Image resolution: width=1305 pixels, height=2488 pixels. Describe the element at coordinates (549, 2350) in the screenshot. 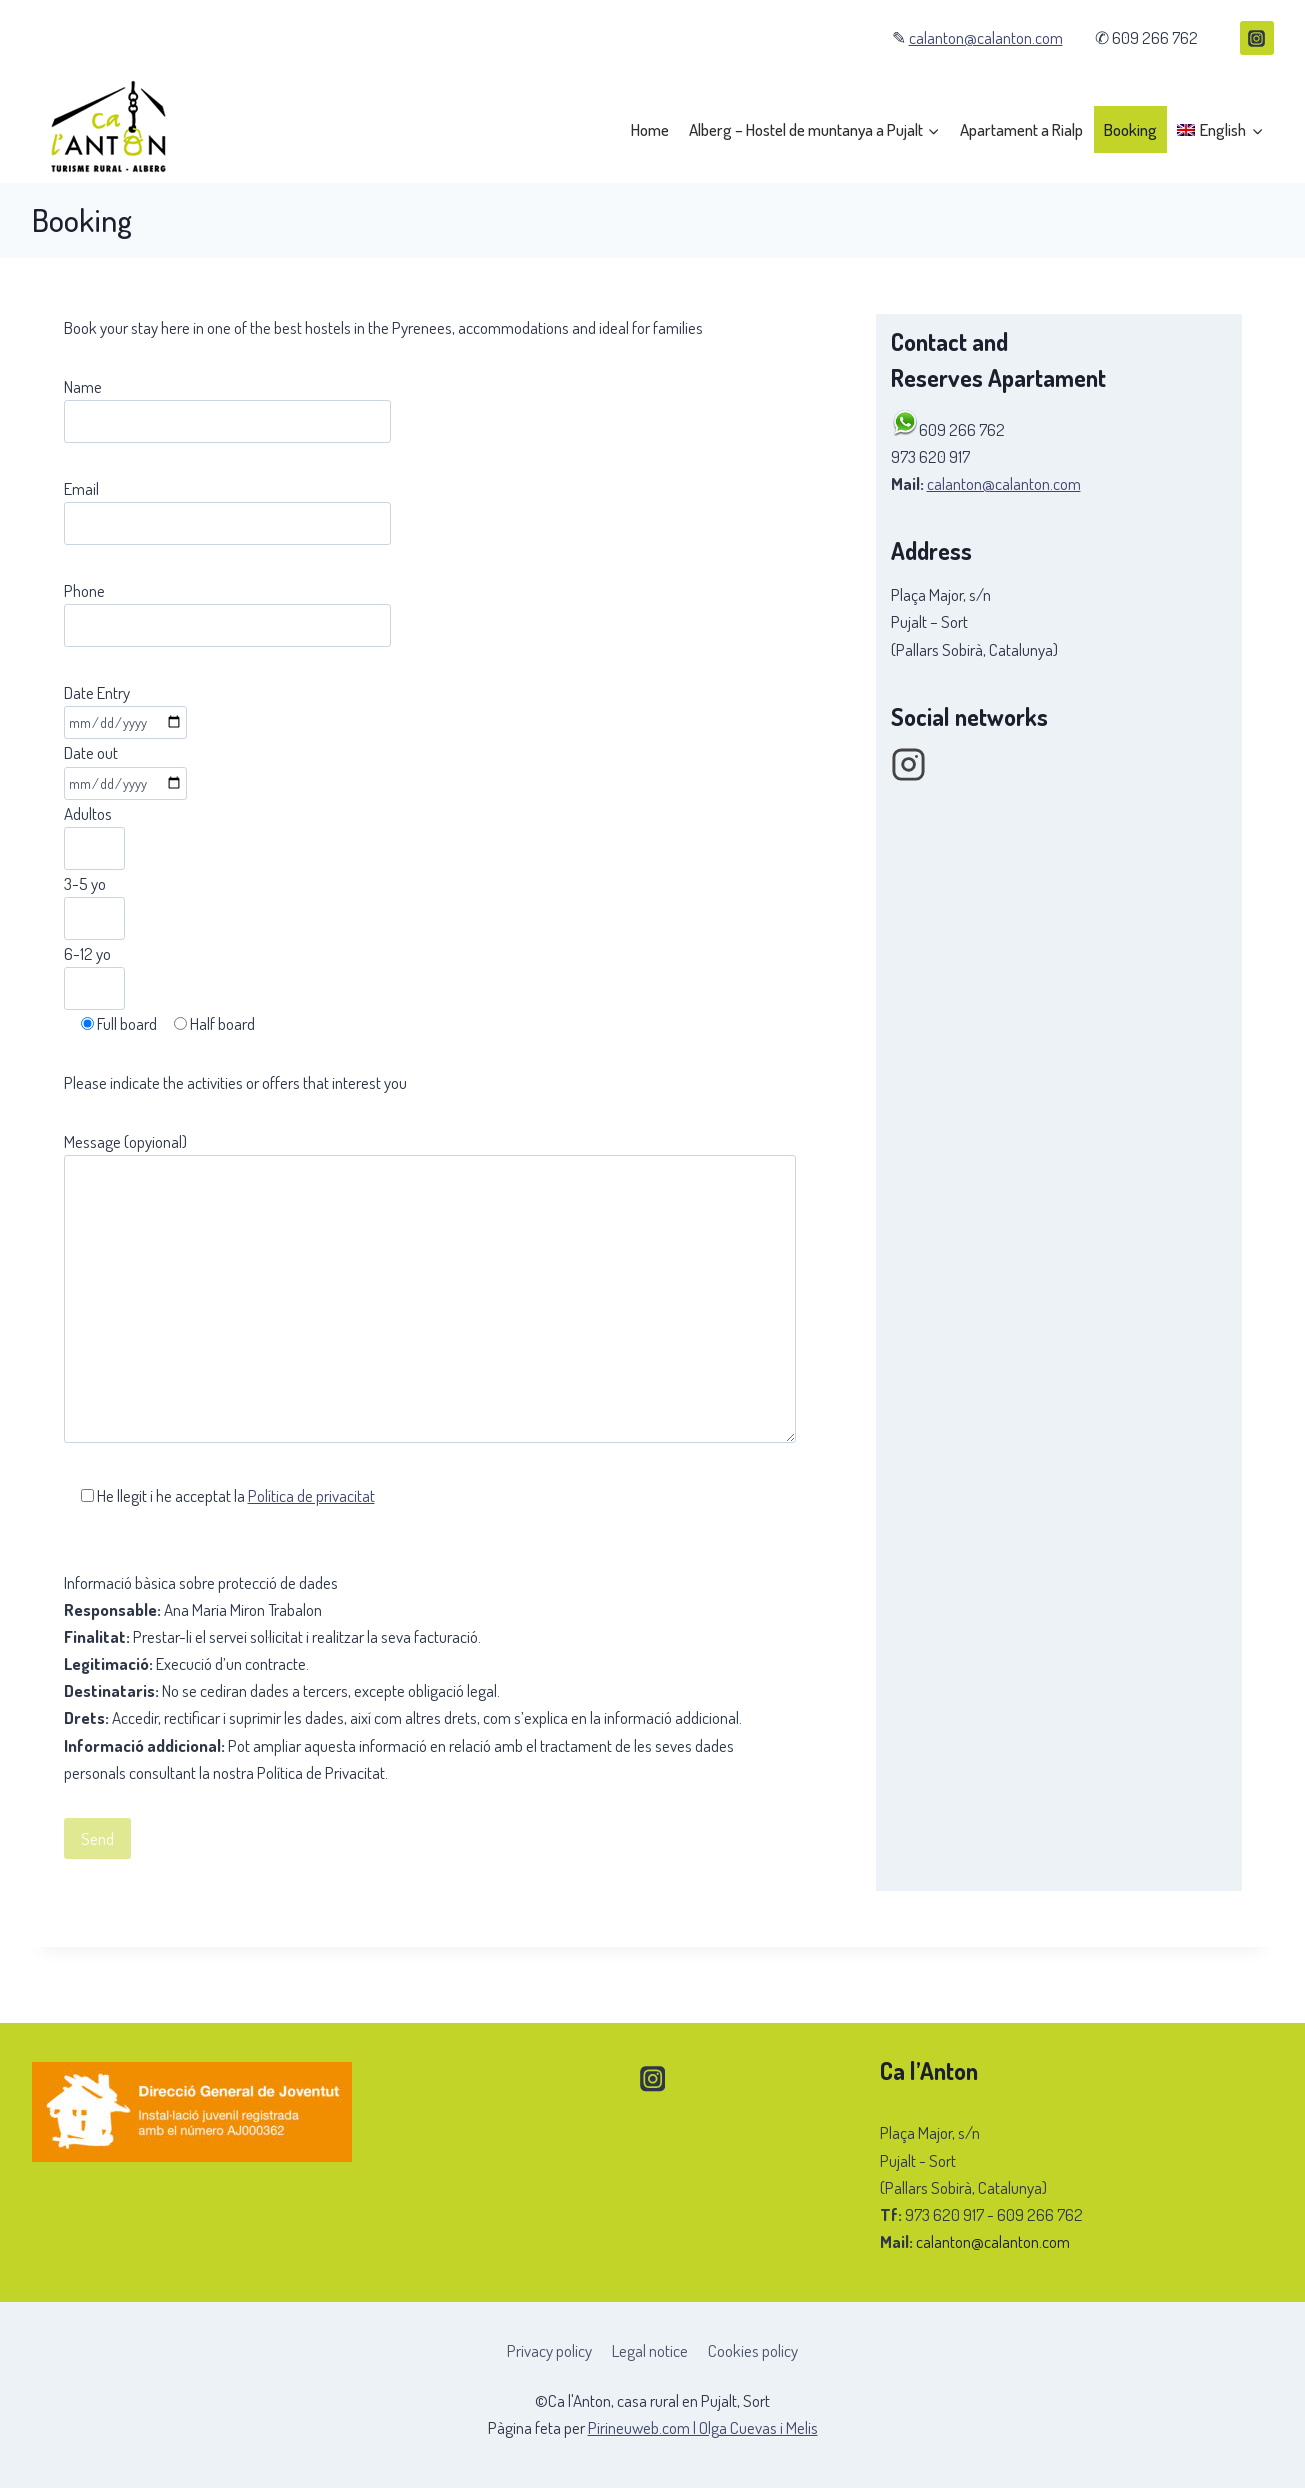

I see `Privacy policy` at that location.